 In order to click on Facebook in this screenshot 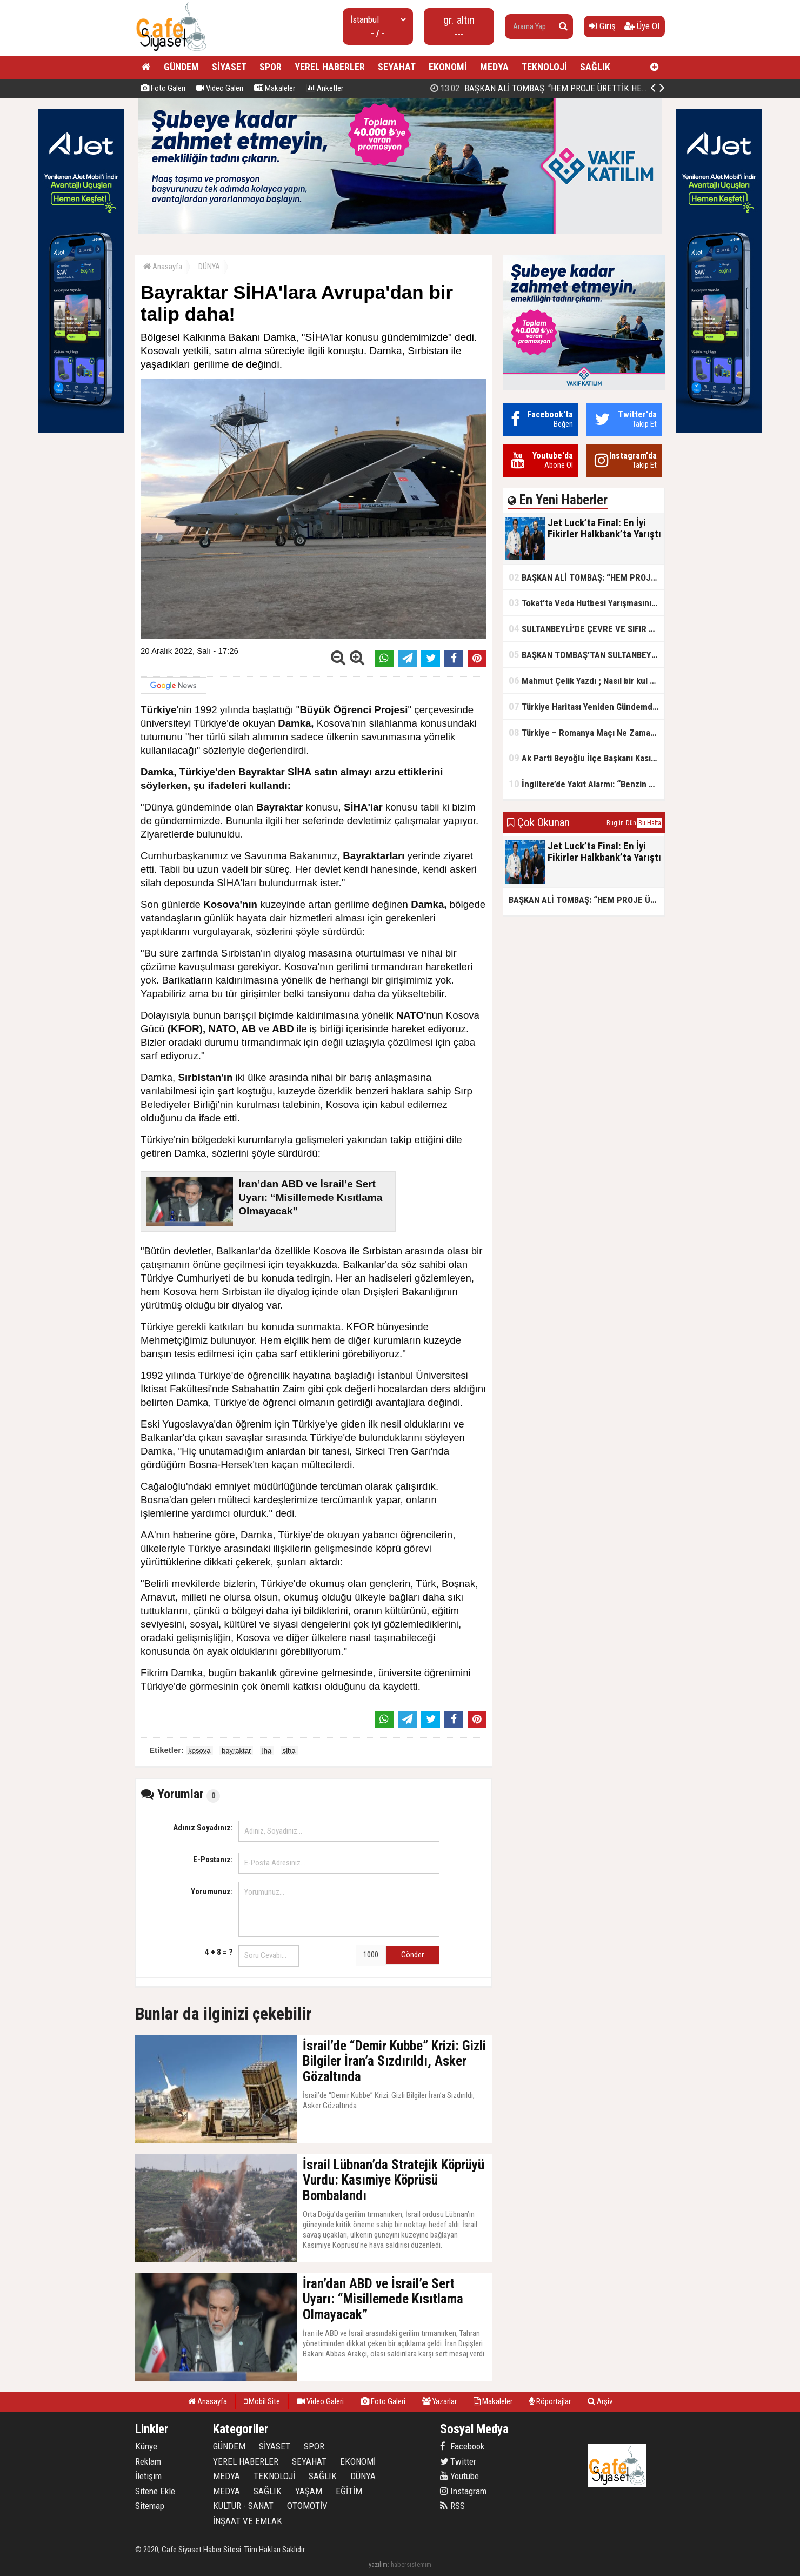, I will do `click(462, 2446)`.